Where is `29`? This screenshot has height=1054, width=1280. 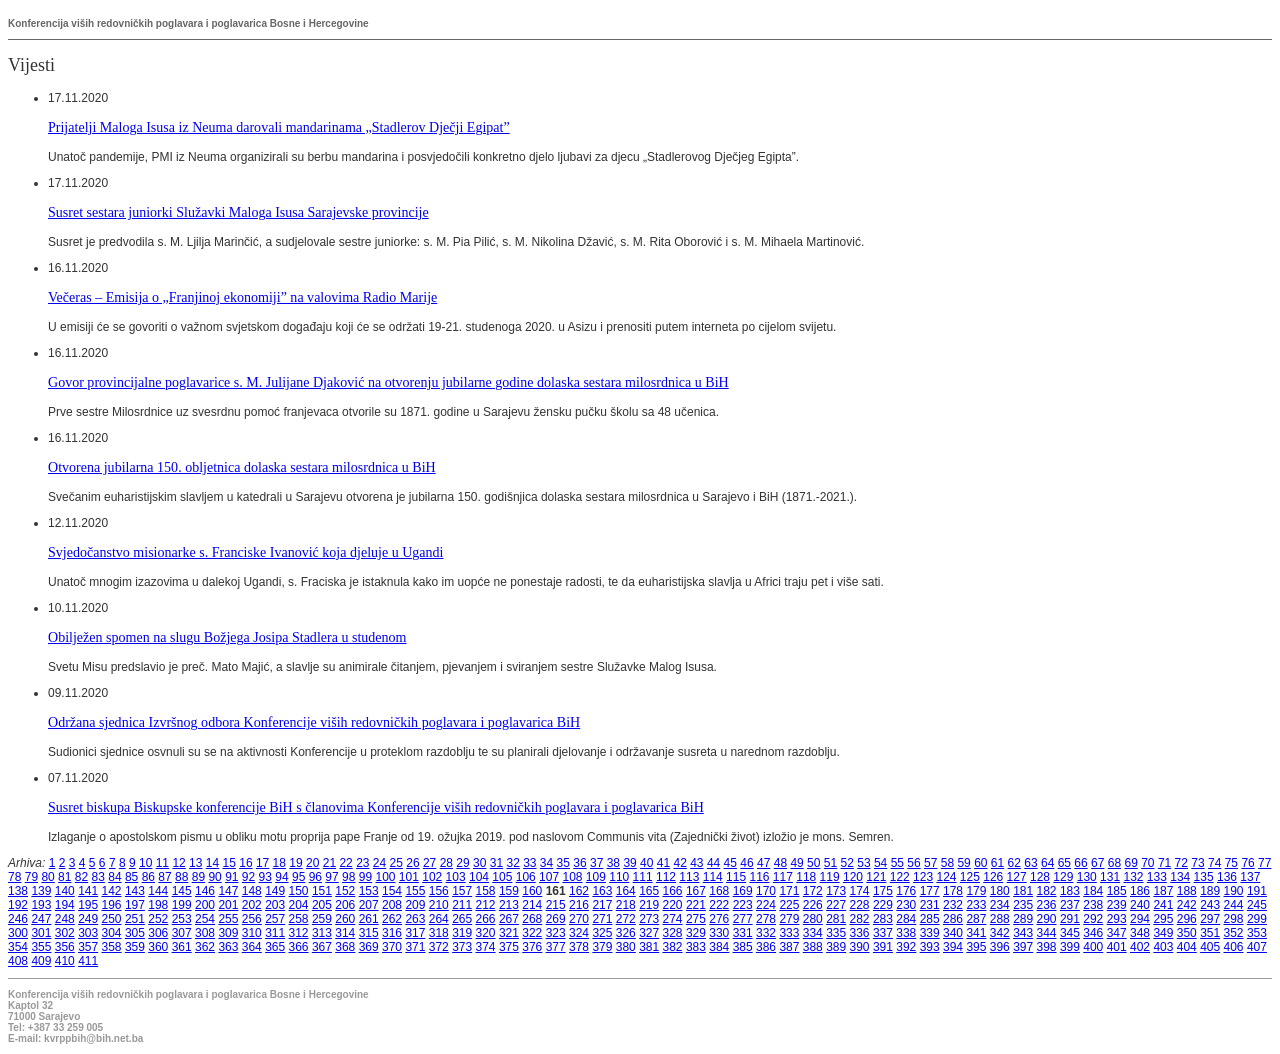 29 is located at coordinates (462, 863).